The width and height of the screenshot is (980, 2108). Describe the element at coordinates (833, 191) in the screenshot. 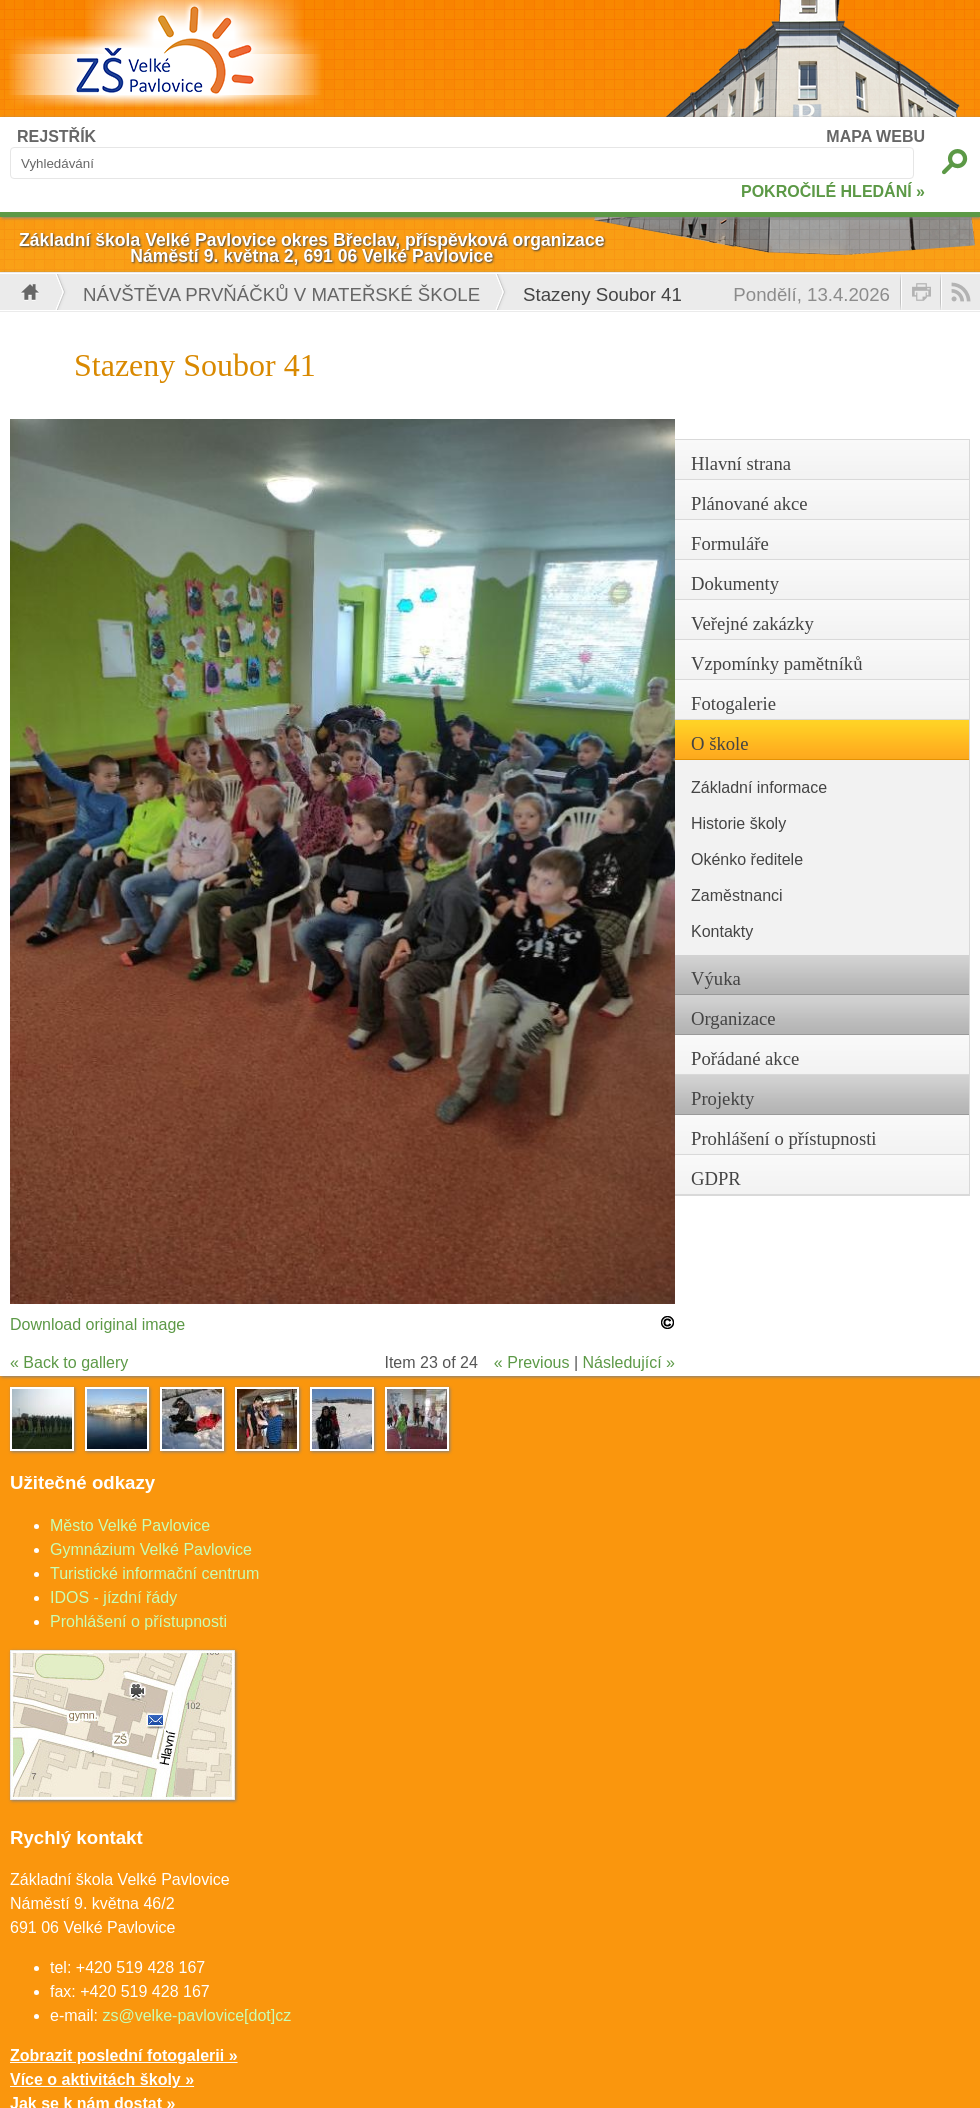

I see `POKROČILÉ HLEDÁNÍ »` at that location.